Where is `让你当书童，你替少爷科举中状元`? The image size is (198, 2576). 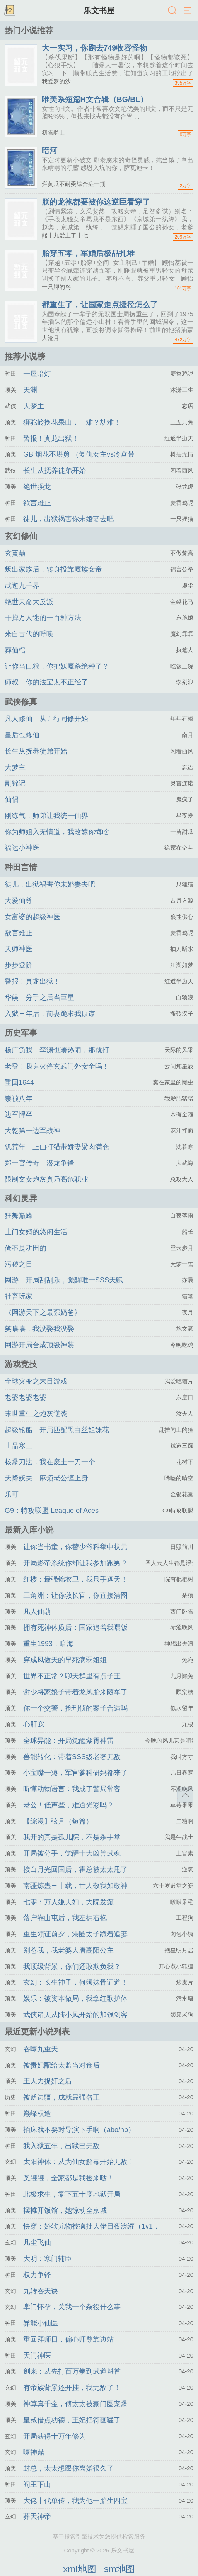 让你当书童，你替少爷科举中状元 is located at coordinates (75, 1547).